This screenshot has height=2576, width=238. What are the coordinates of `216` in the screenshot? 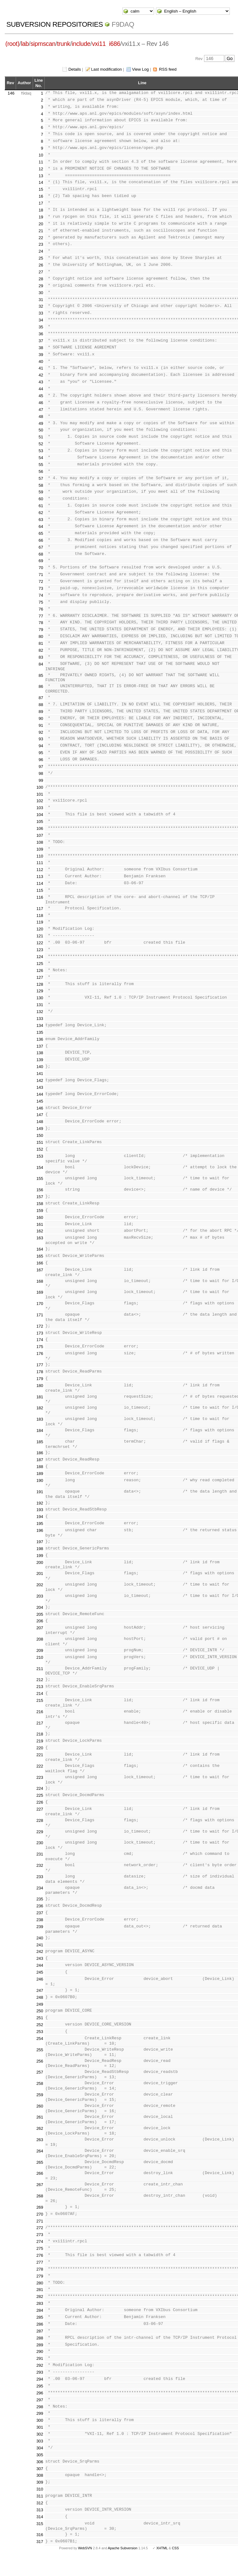 It's located at (39, 1711).